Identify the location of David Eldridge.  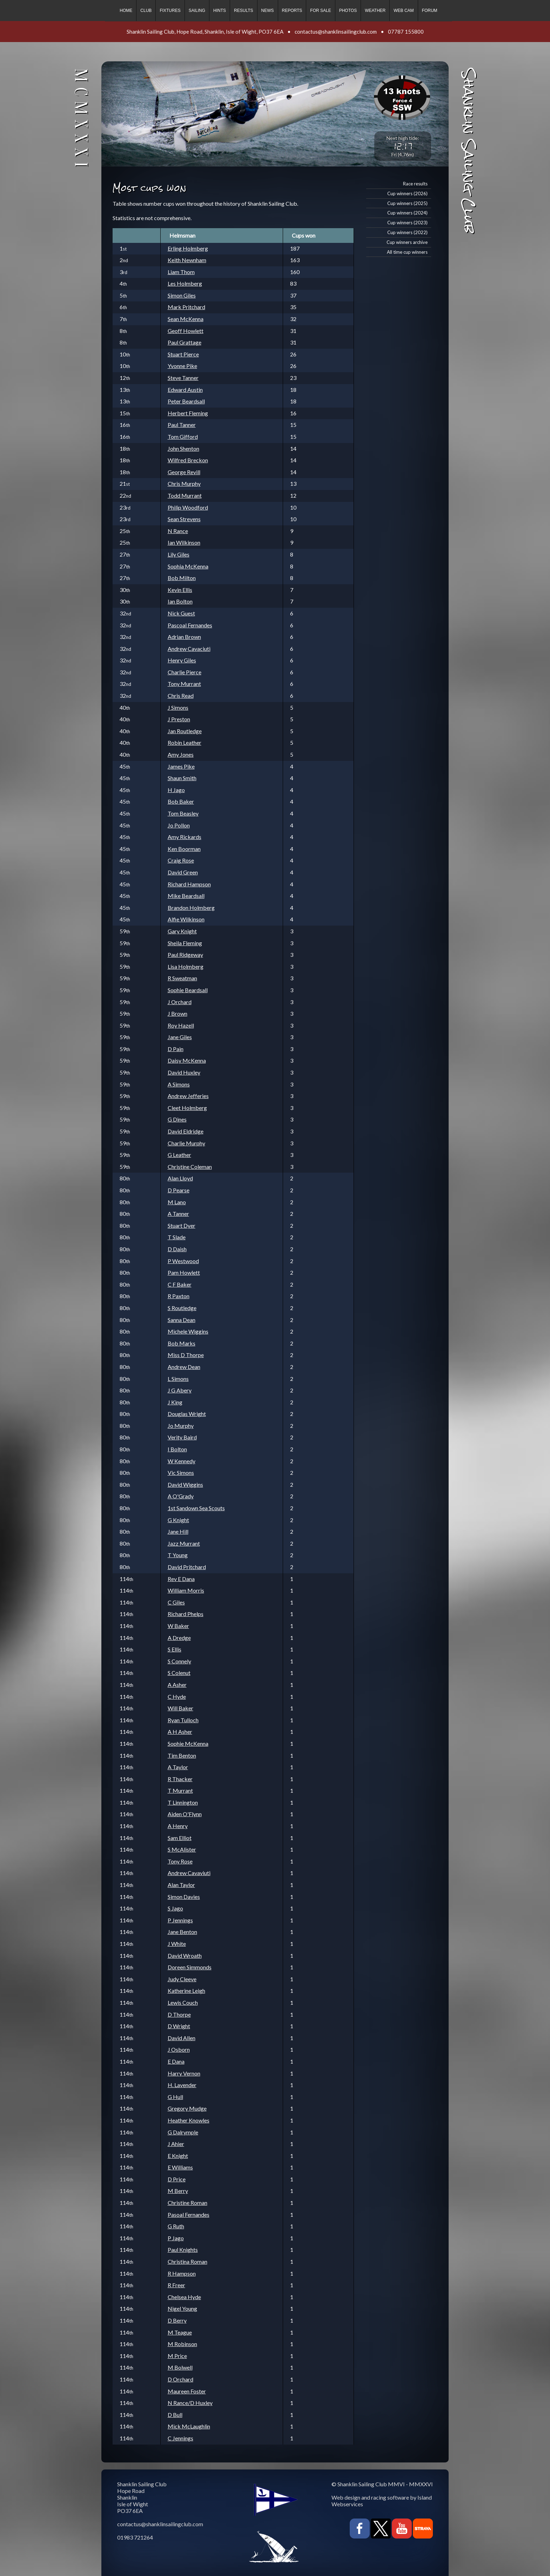
(185, 1131).